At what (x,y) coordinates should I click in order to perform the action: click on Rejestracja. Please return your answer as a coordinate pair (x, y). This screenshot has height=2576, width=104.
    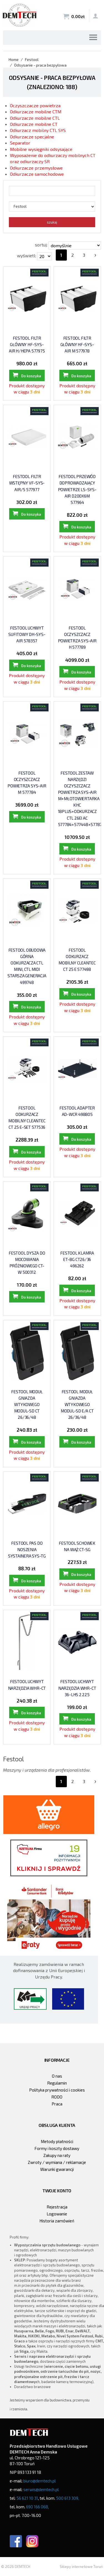
    Looking at the image, I should click on (57, 2206).